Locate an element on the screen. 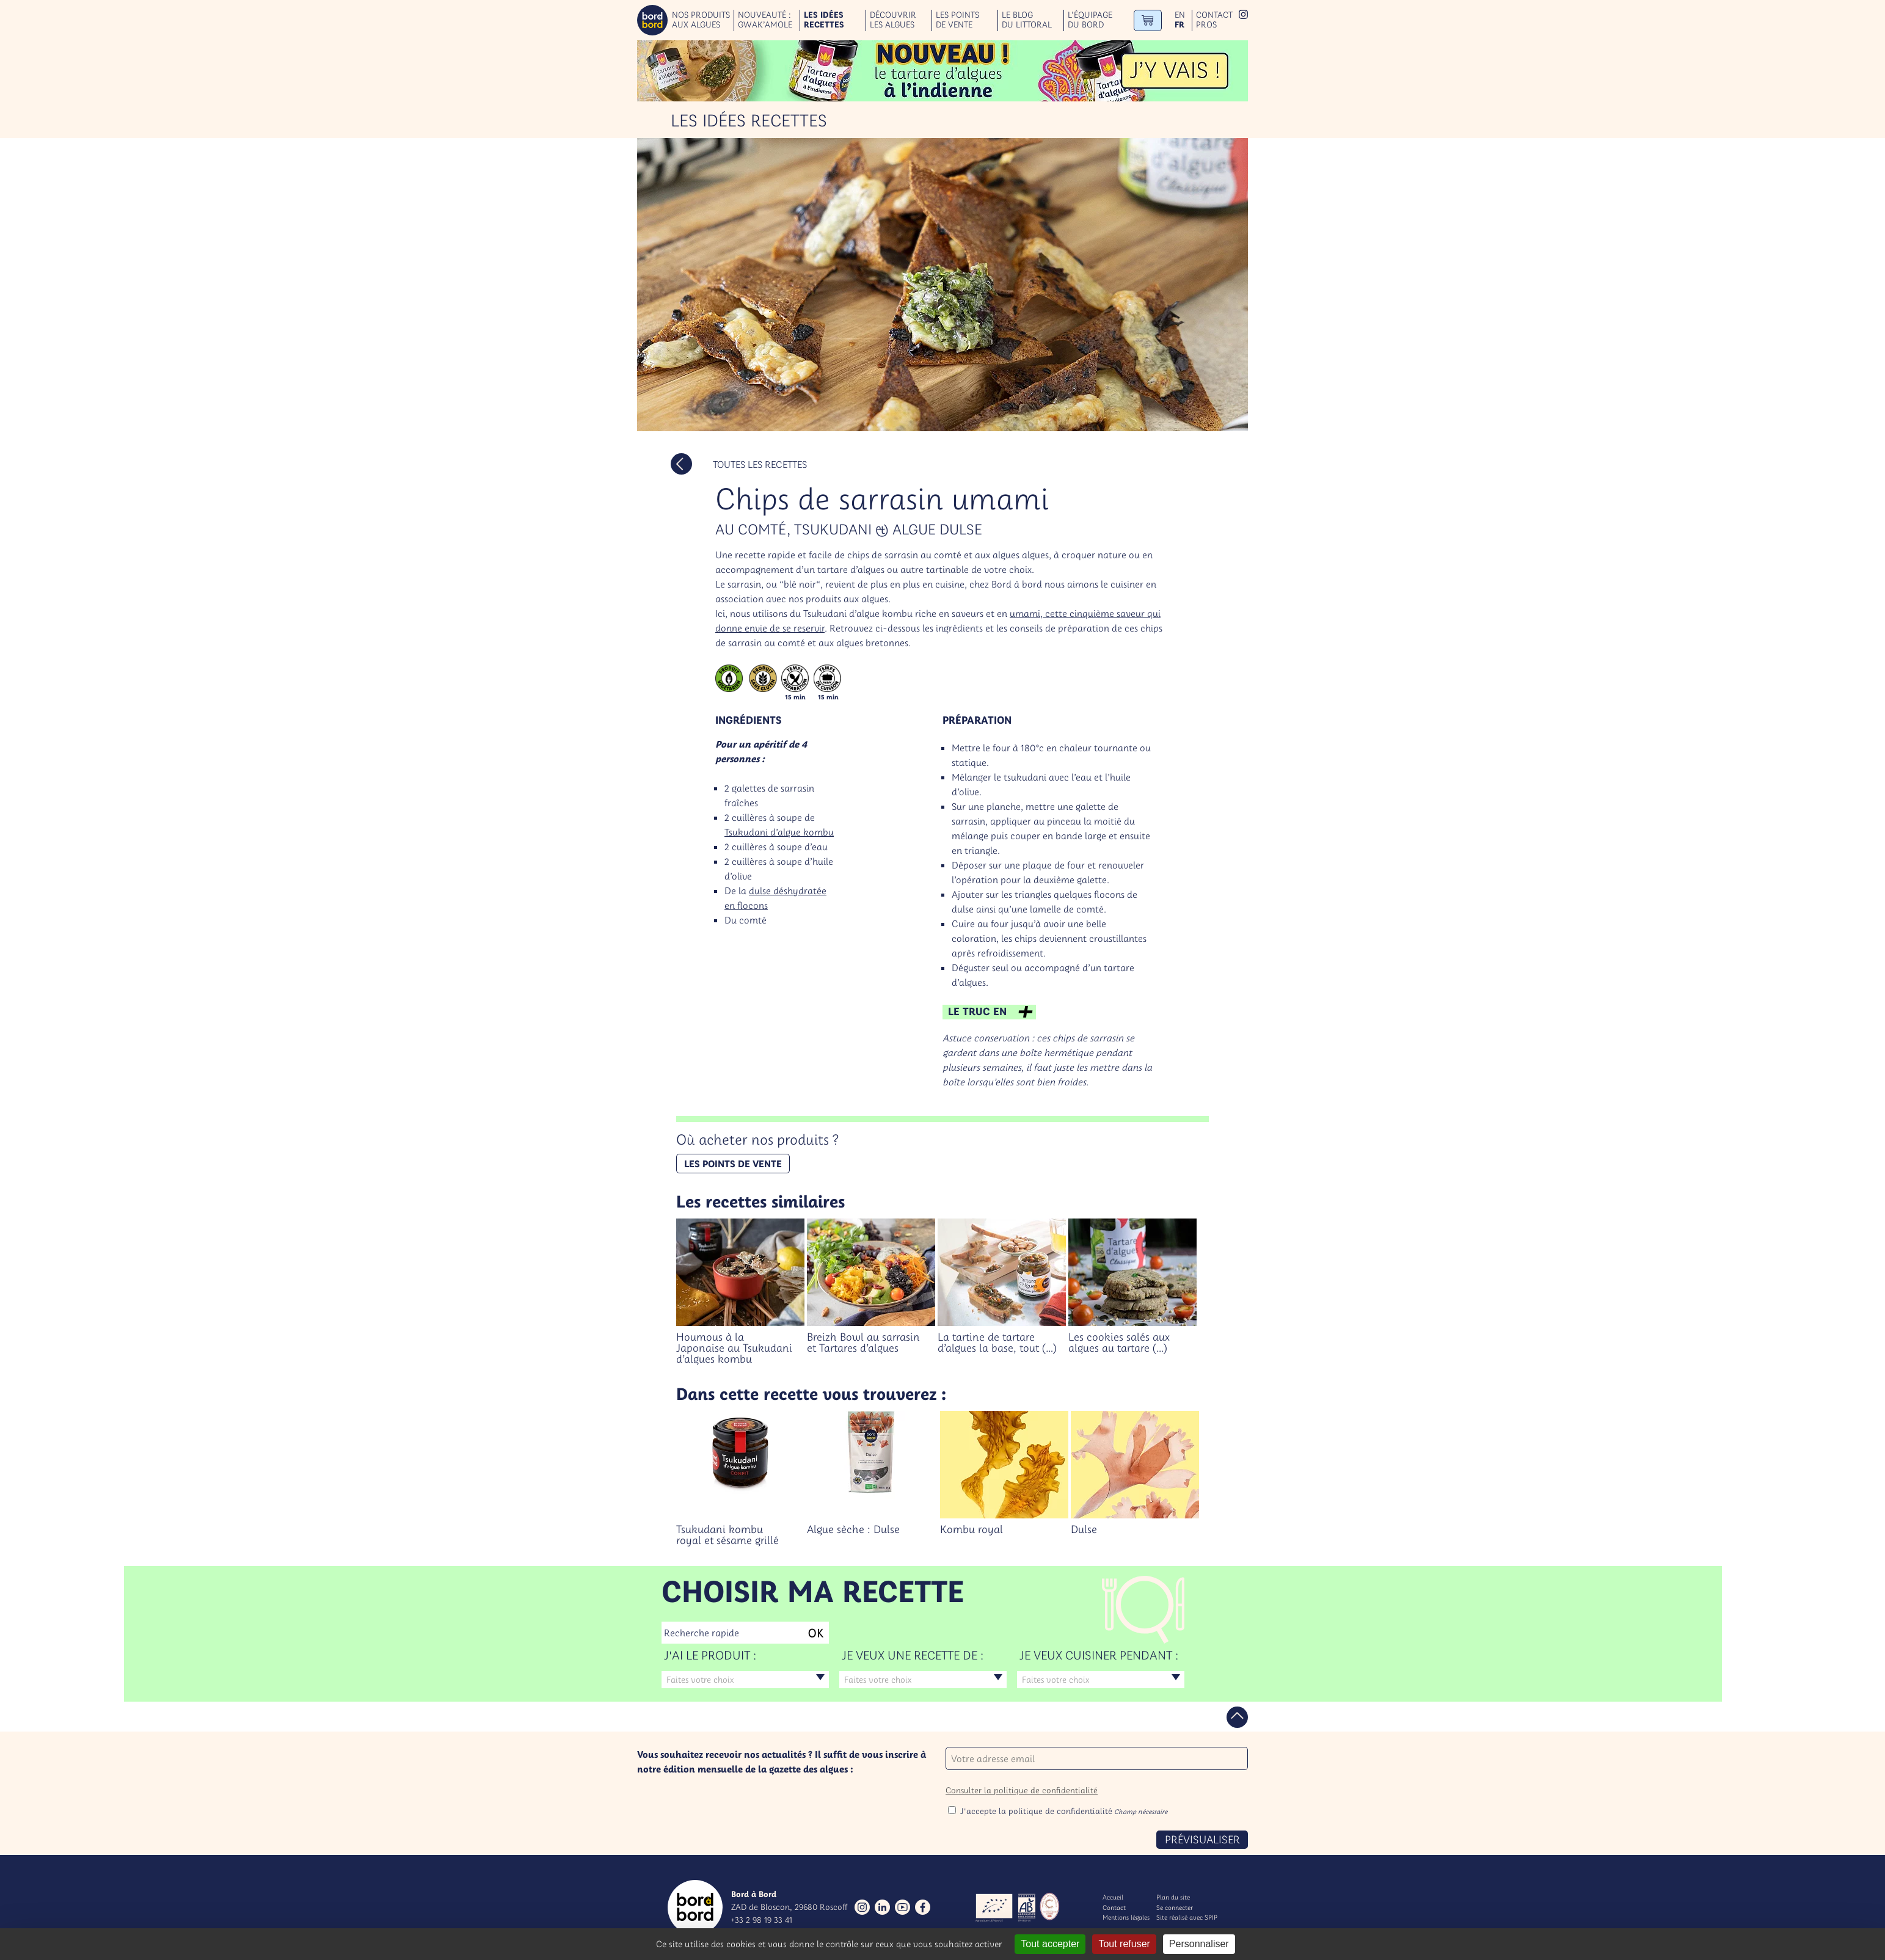 This screenshot has width=1885, height=1960. Je veux cuisiner pendant : is located at coordinates (1098, 1655).